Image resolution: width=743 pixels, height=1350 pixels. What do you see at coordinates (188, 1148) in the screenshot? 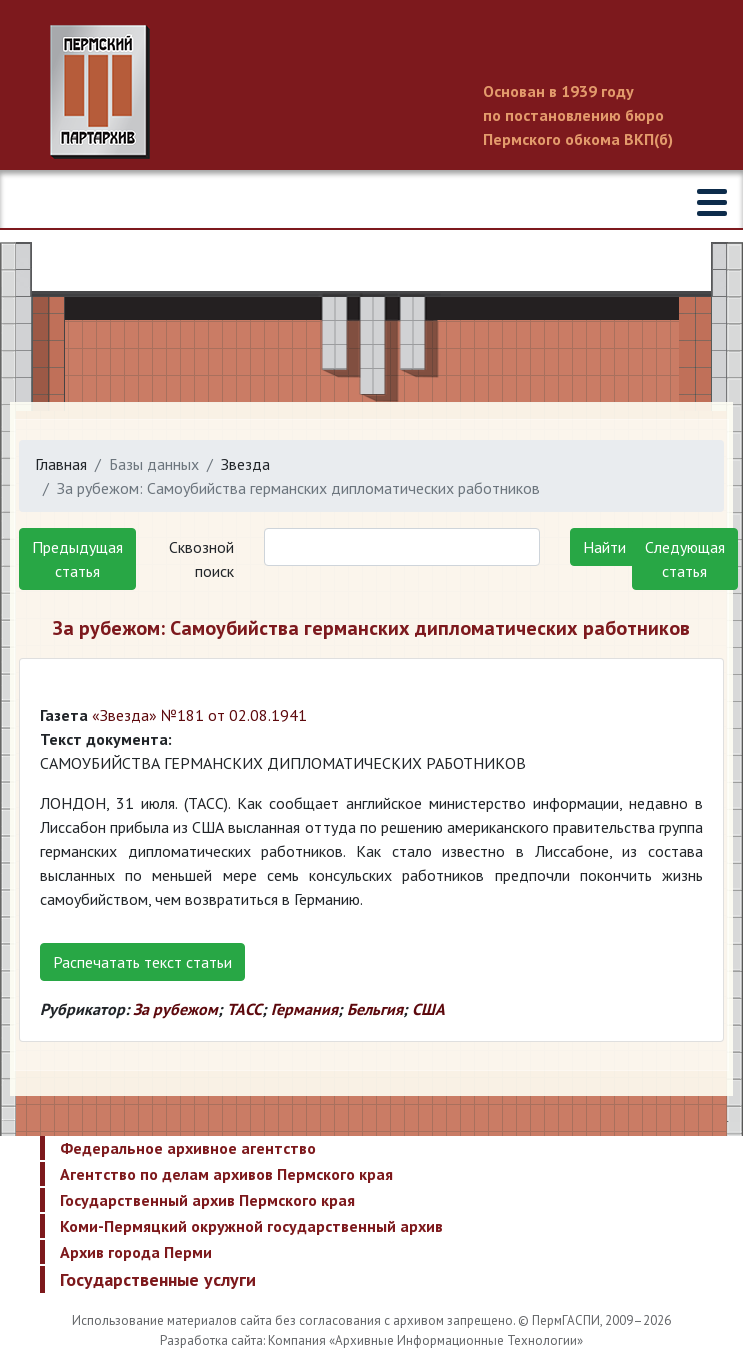
I see `Федеральное архивное агентство` at bounding box center [188, 1148].